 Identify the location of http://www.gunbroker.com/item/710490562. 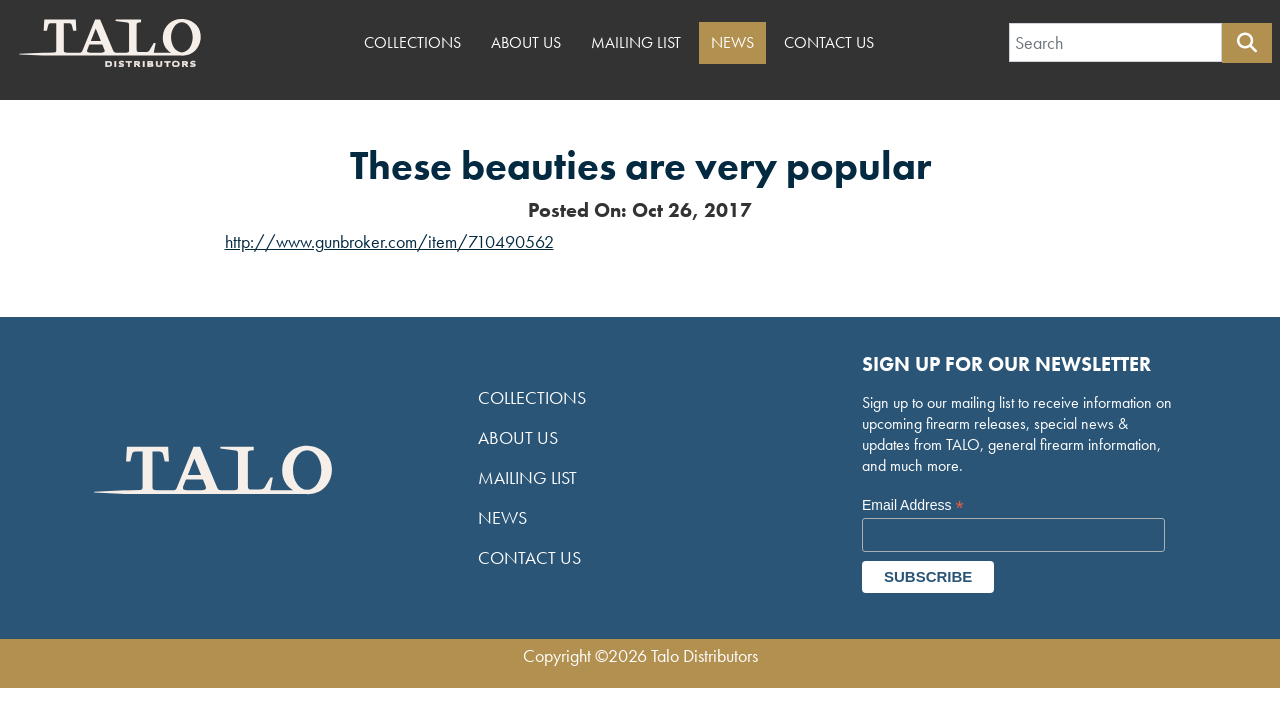
(389, 241).